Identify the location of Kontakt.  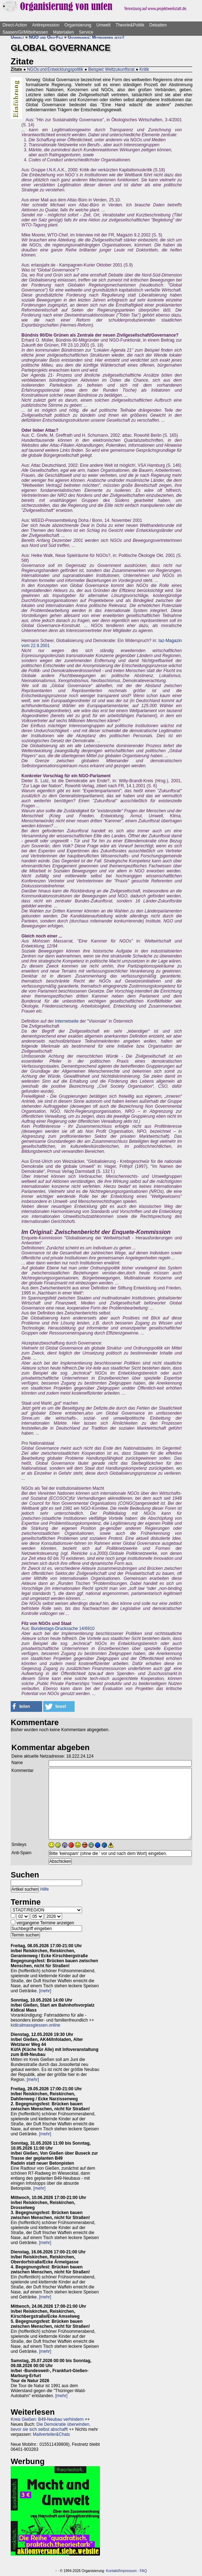
(112, 2571).